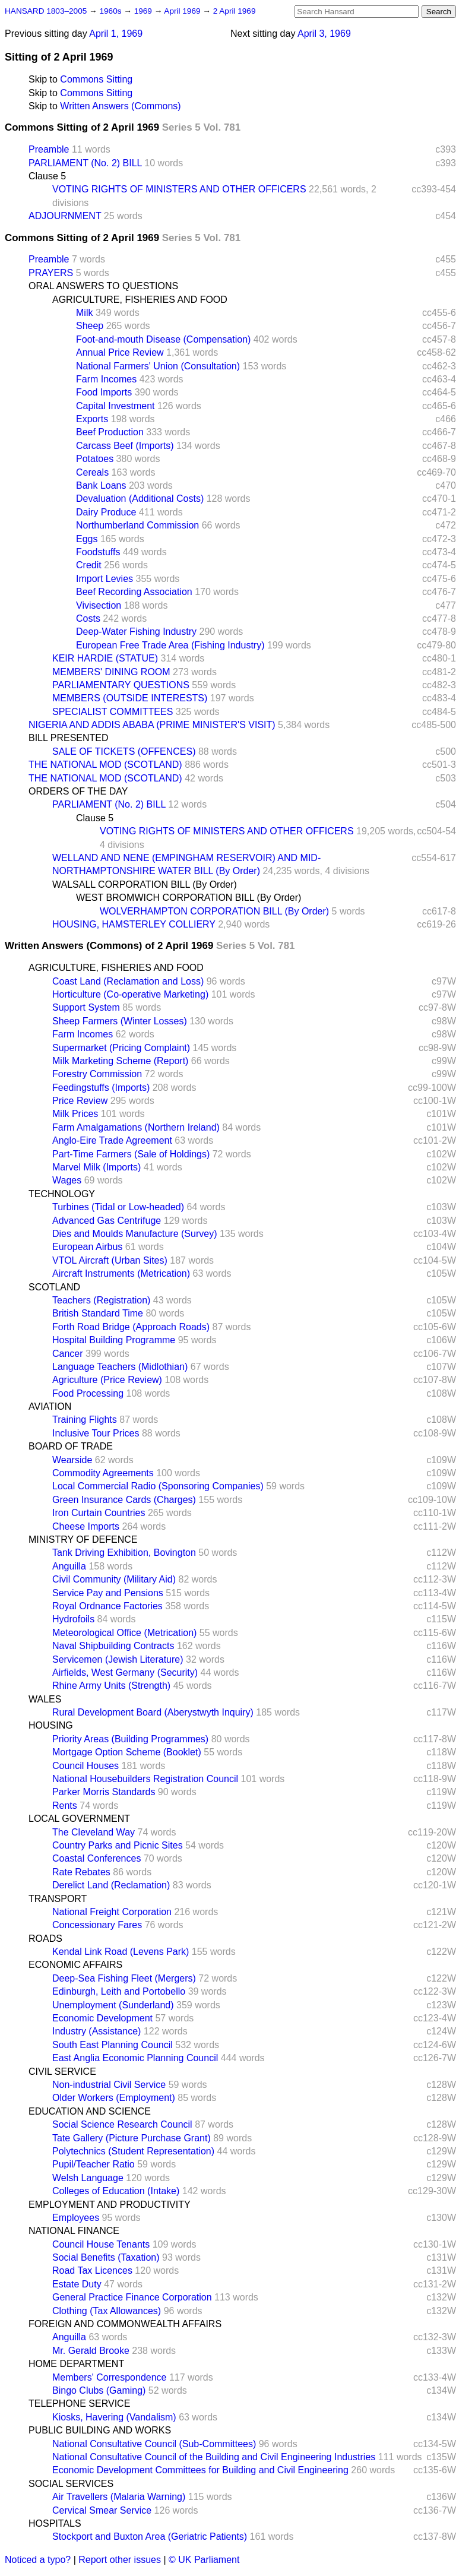 The width and height of the screenshot is (456, 2576). I want to click on WALES, so click(44, 1699).